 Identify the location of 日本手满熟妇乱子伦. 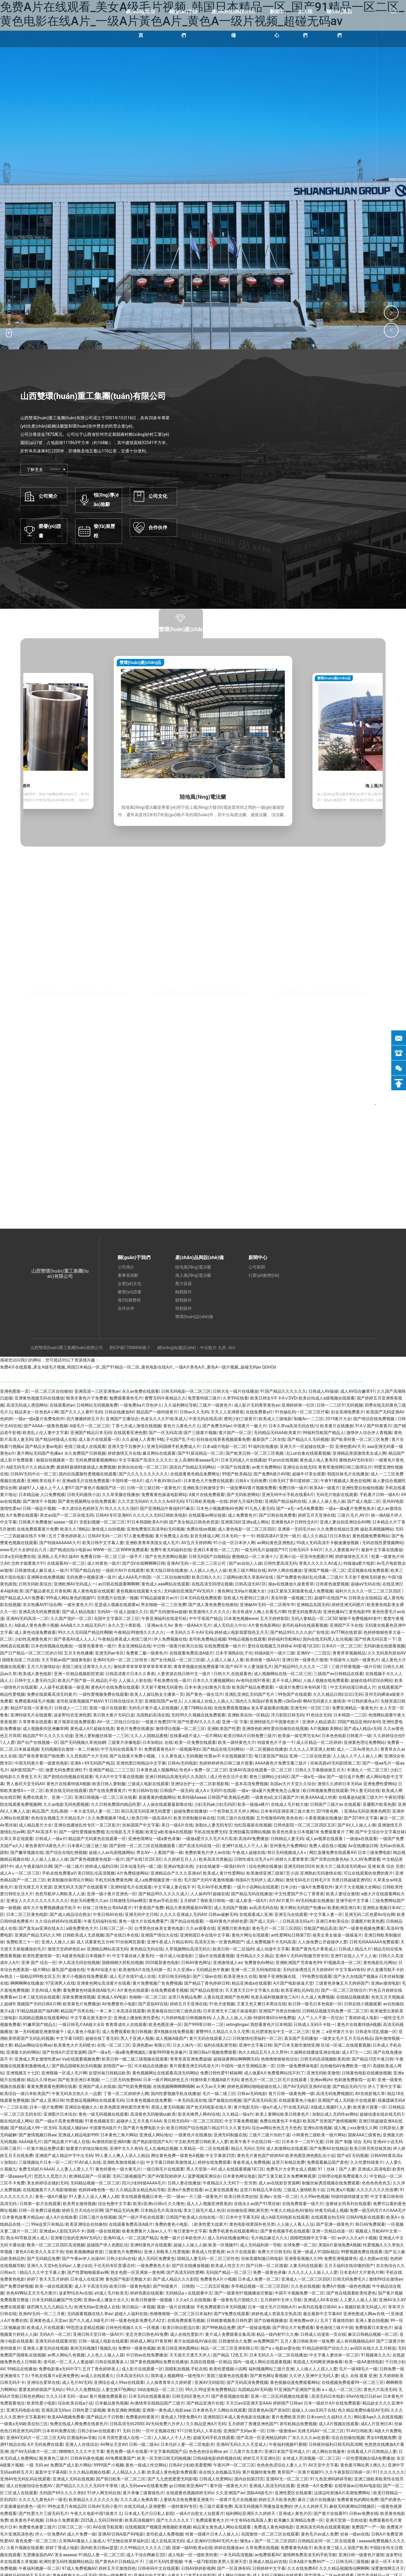
(234, 1653).